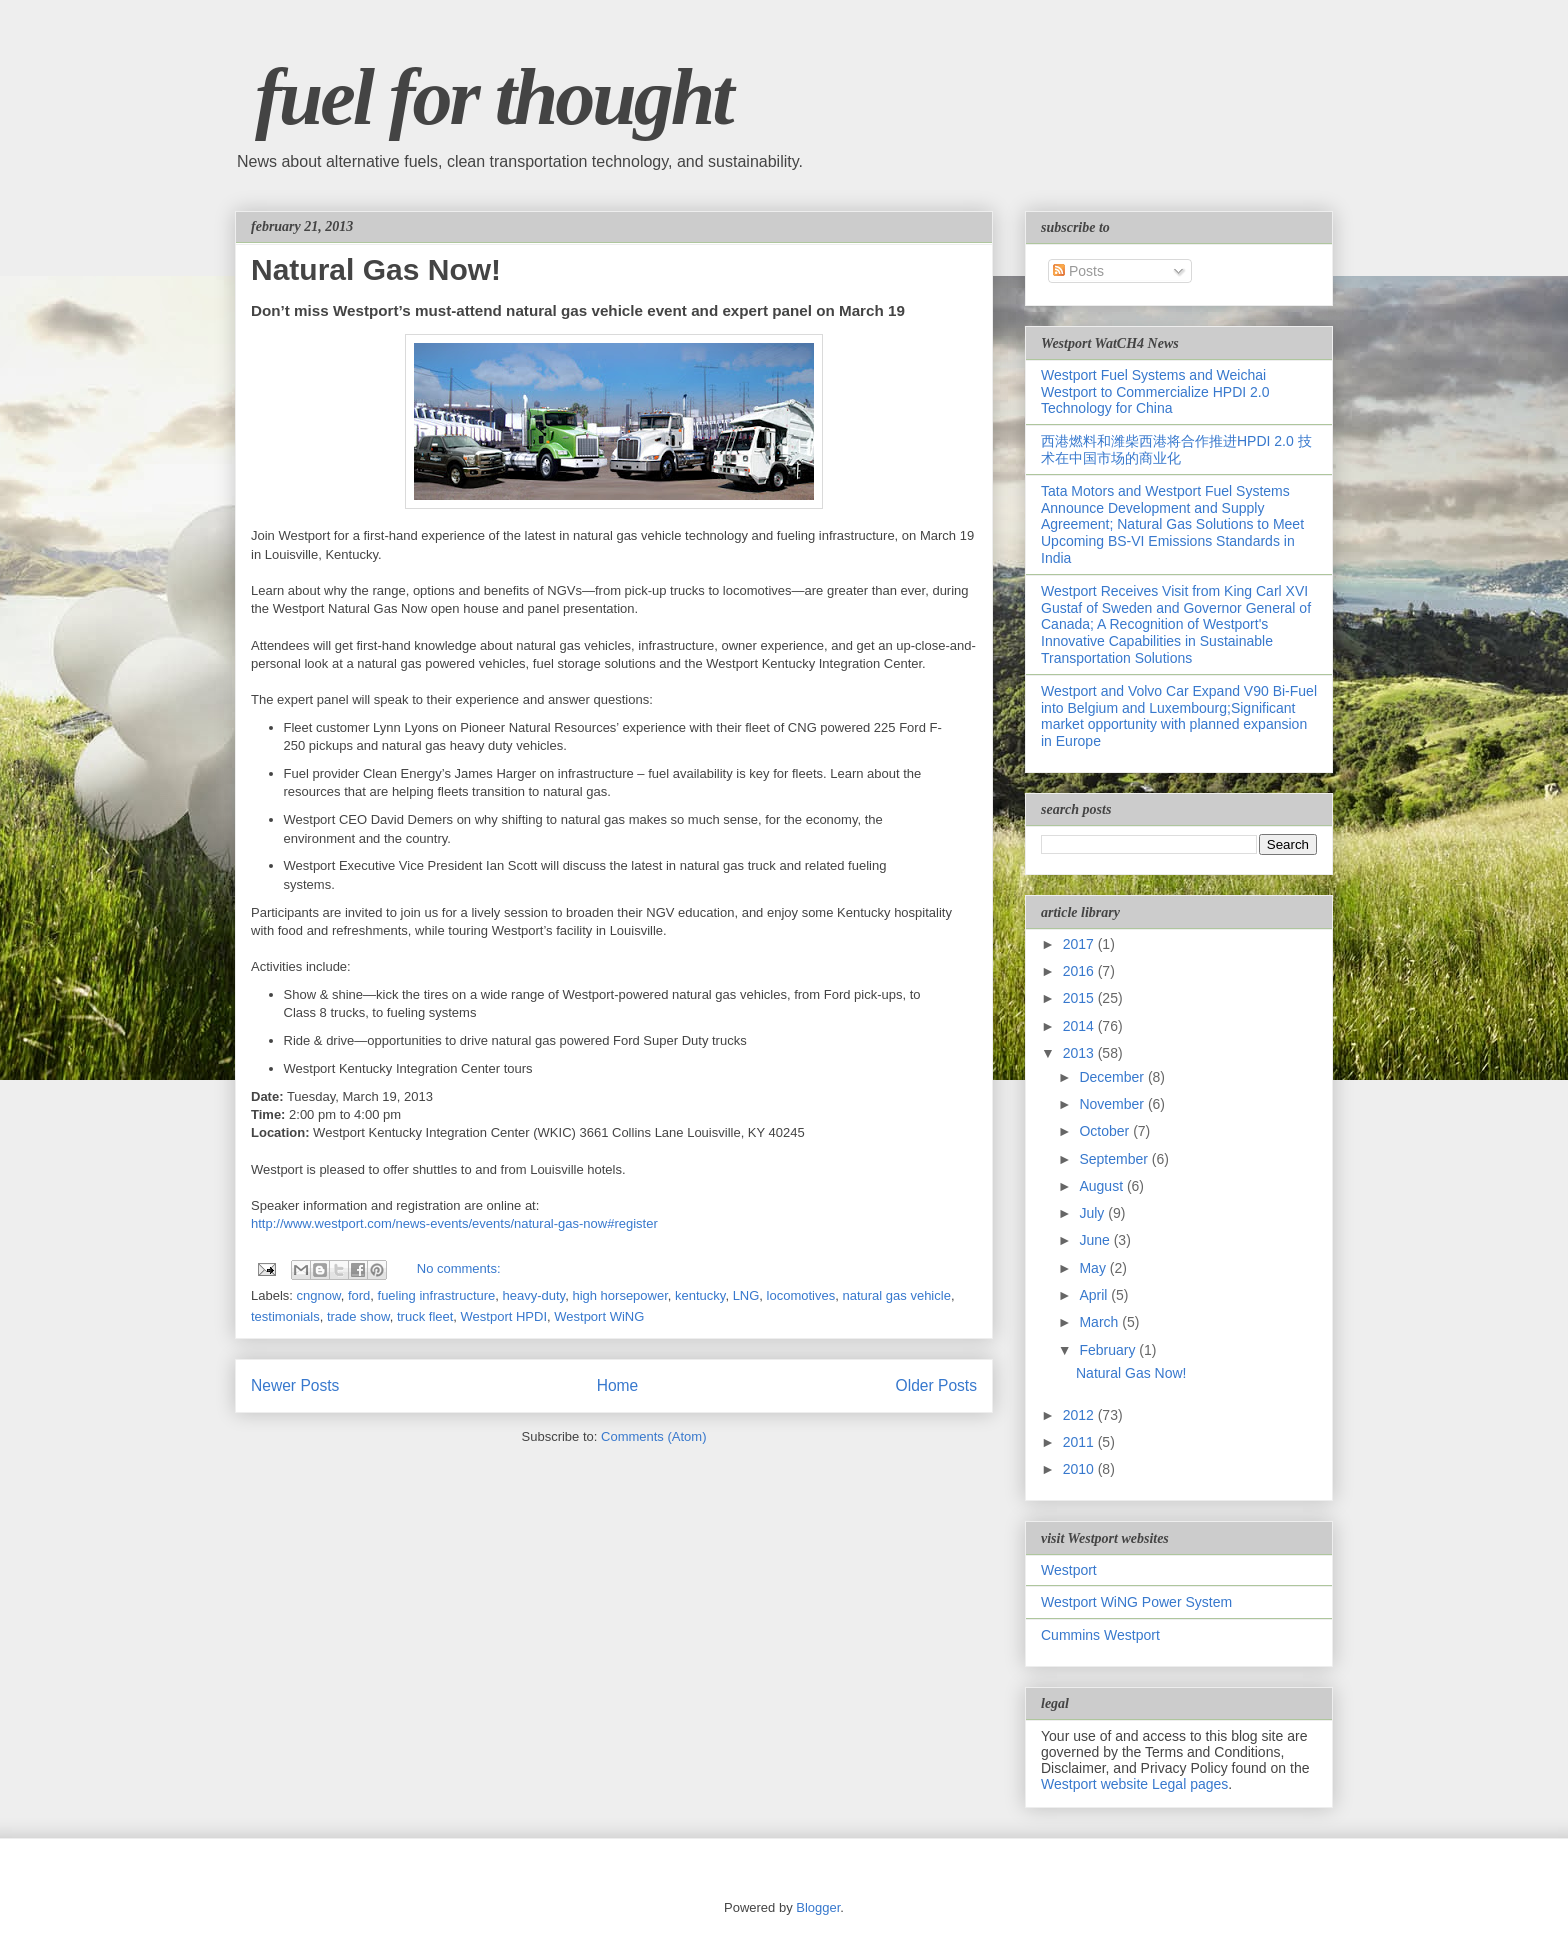 Image resolution: width=1568 pixels, height=1948 pixels. What do you see at coordinates (619, 1295) in the screenshot?
I see `high horsepower` at bounding box center [619, 1295].